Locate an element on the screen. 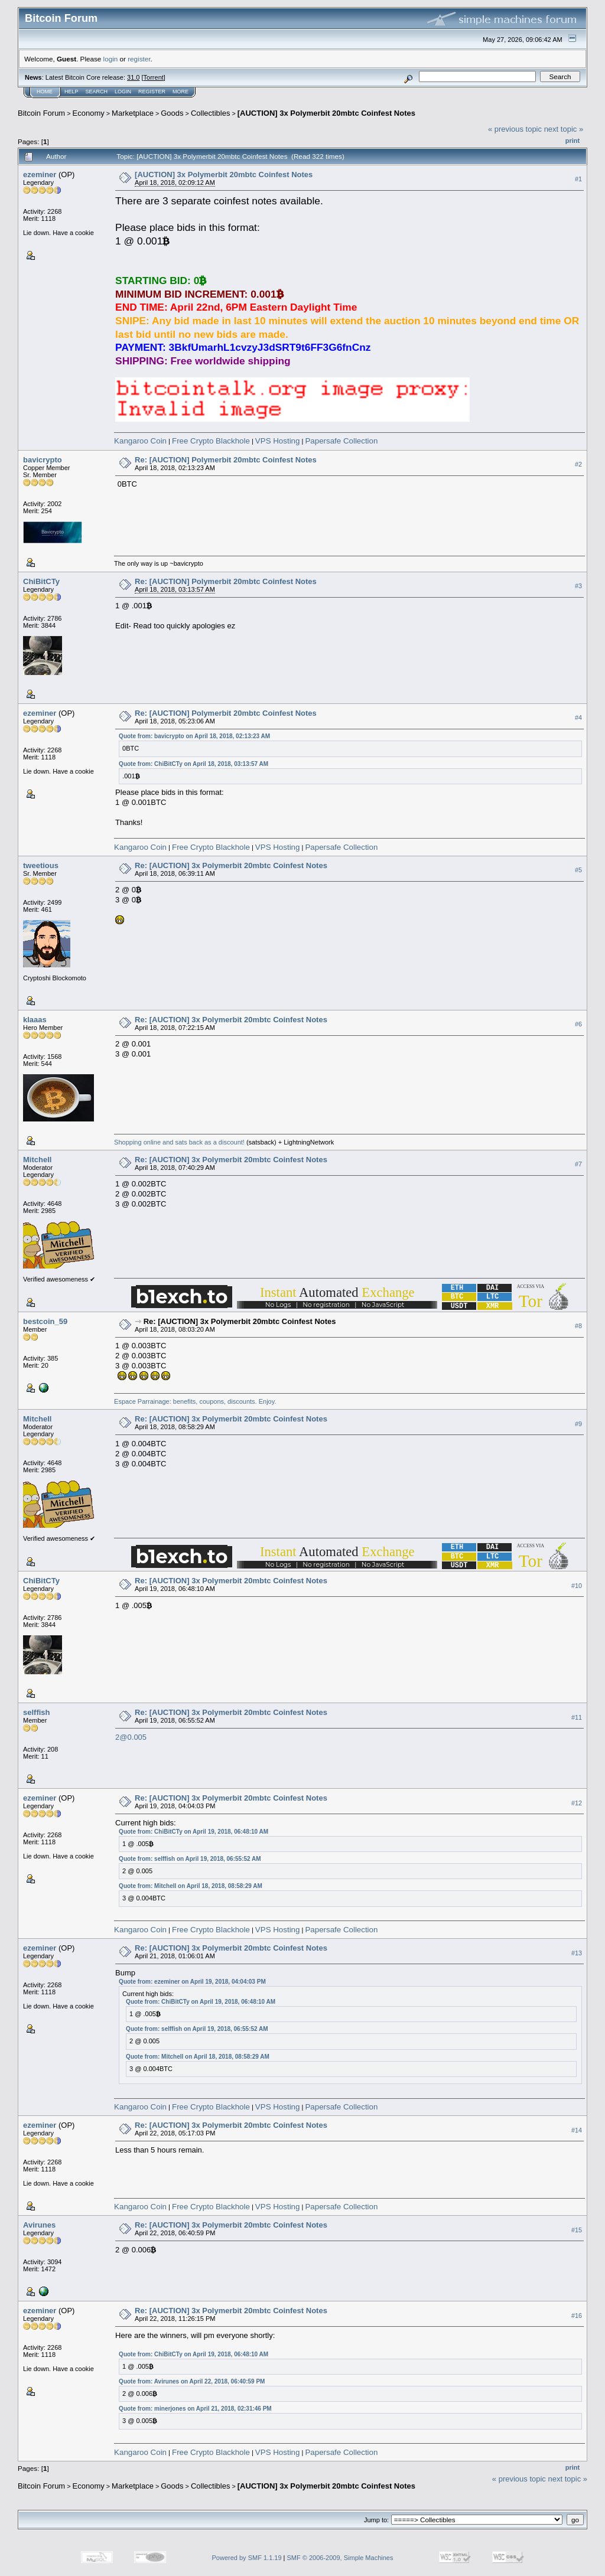  #15 is located at coordinates (576, 2229).